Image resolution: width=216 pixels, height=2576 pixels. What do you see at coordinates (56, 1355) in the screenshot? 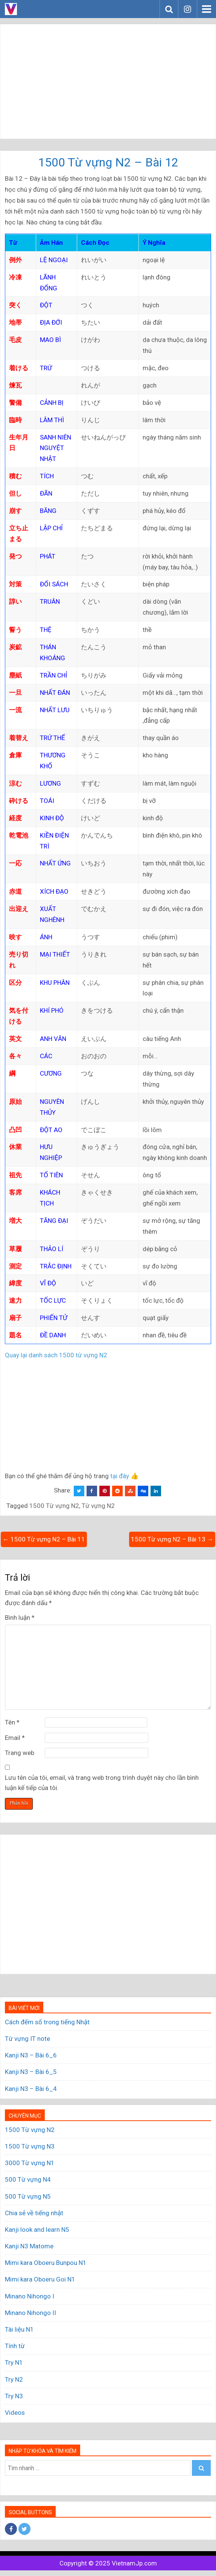
I see `Quay lại danh sách 1500 từ vựng N2` at bounding box center [56, 1355].